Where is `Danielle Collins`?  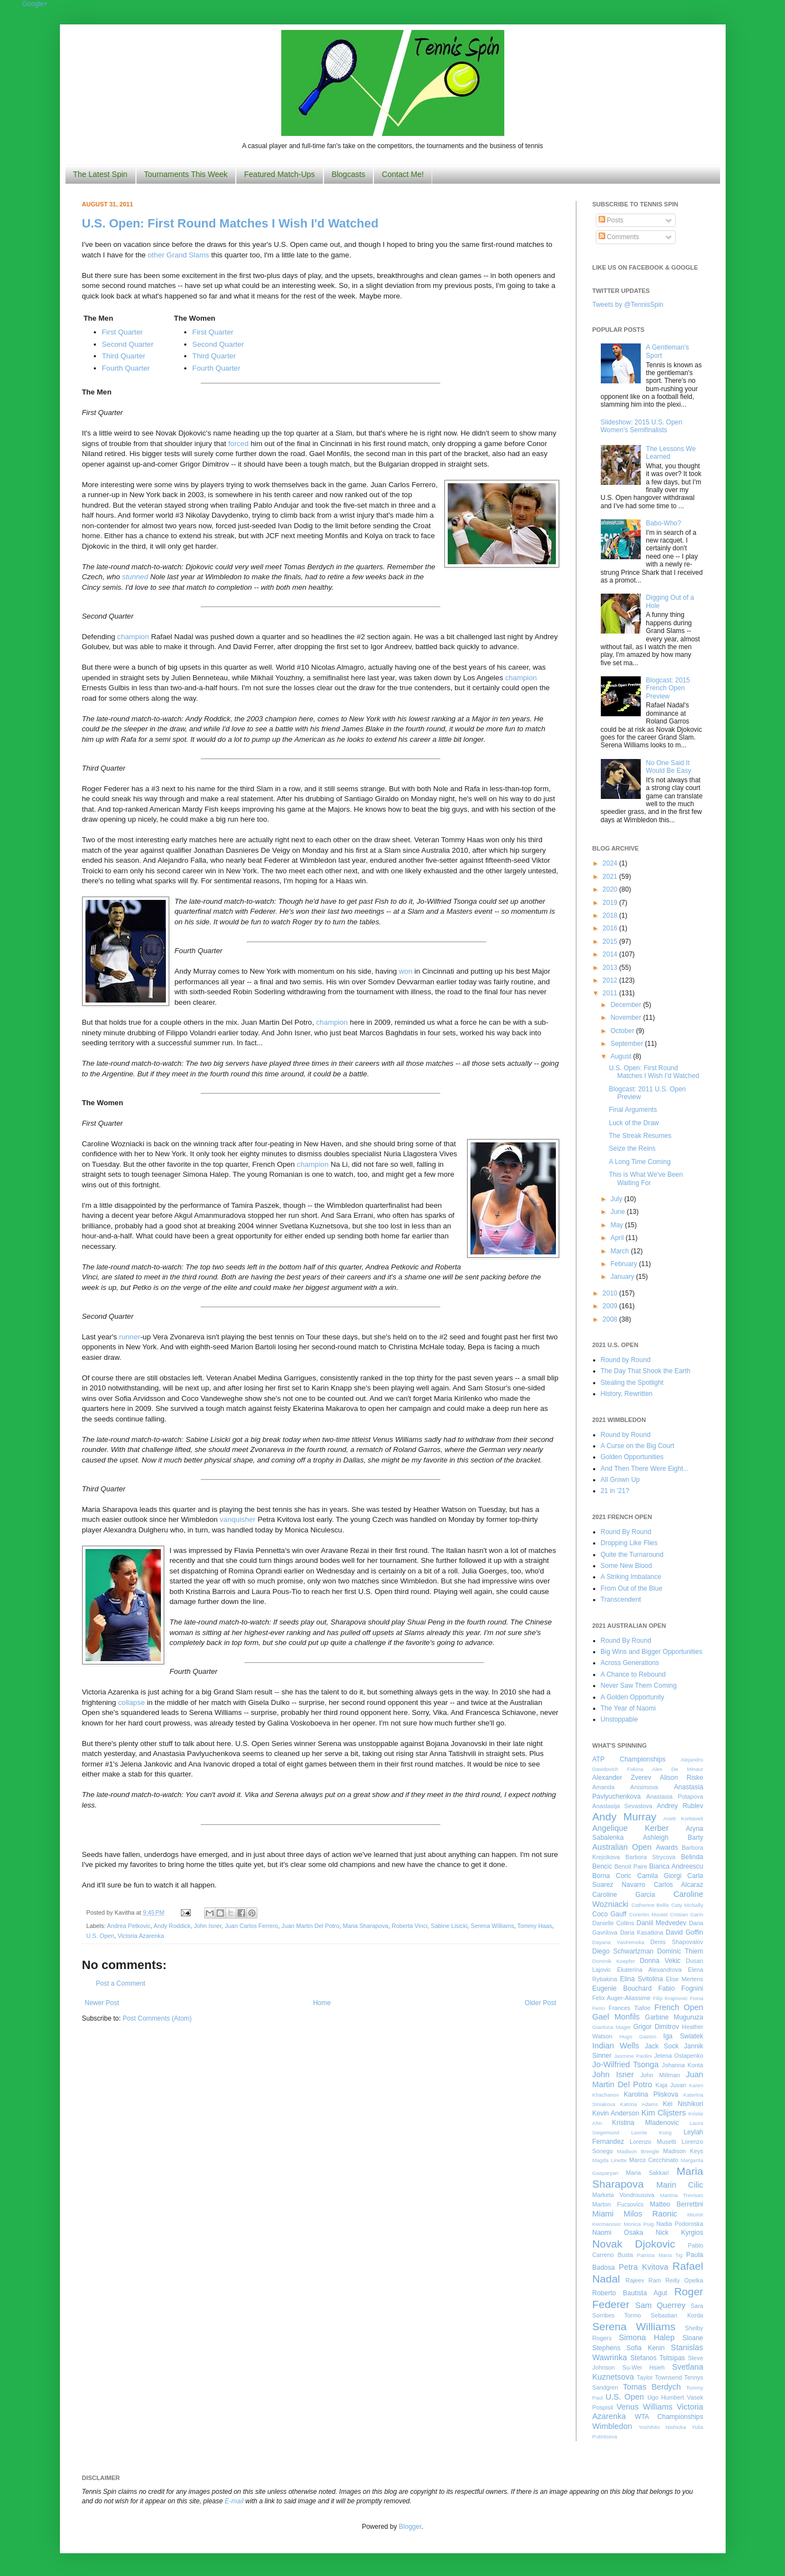 Danielle Collins is located at coordinates (613, 1923).